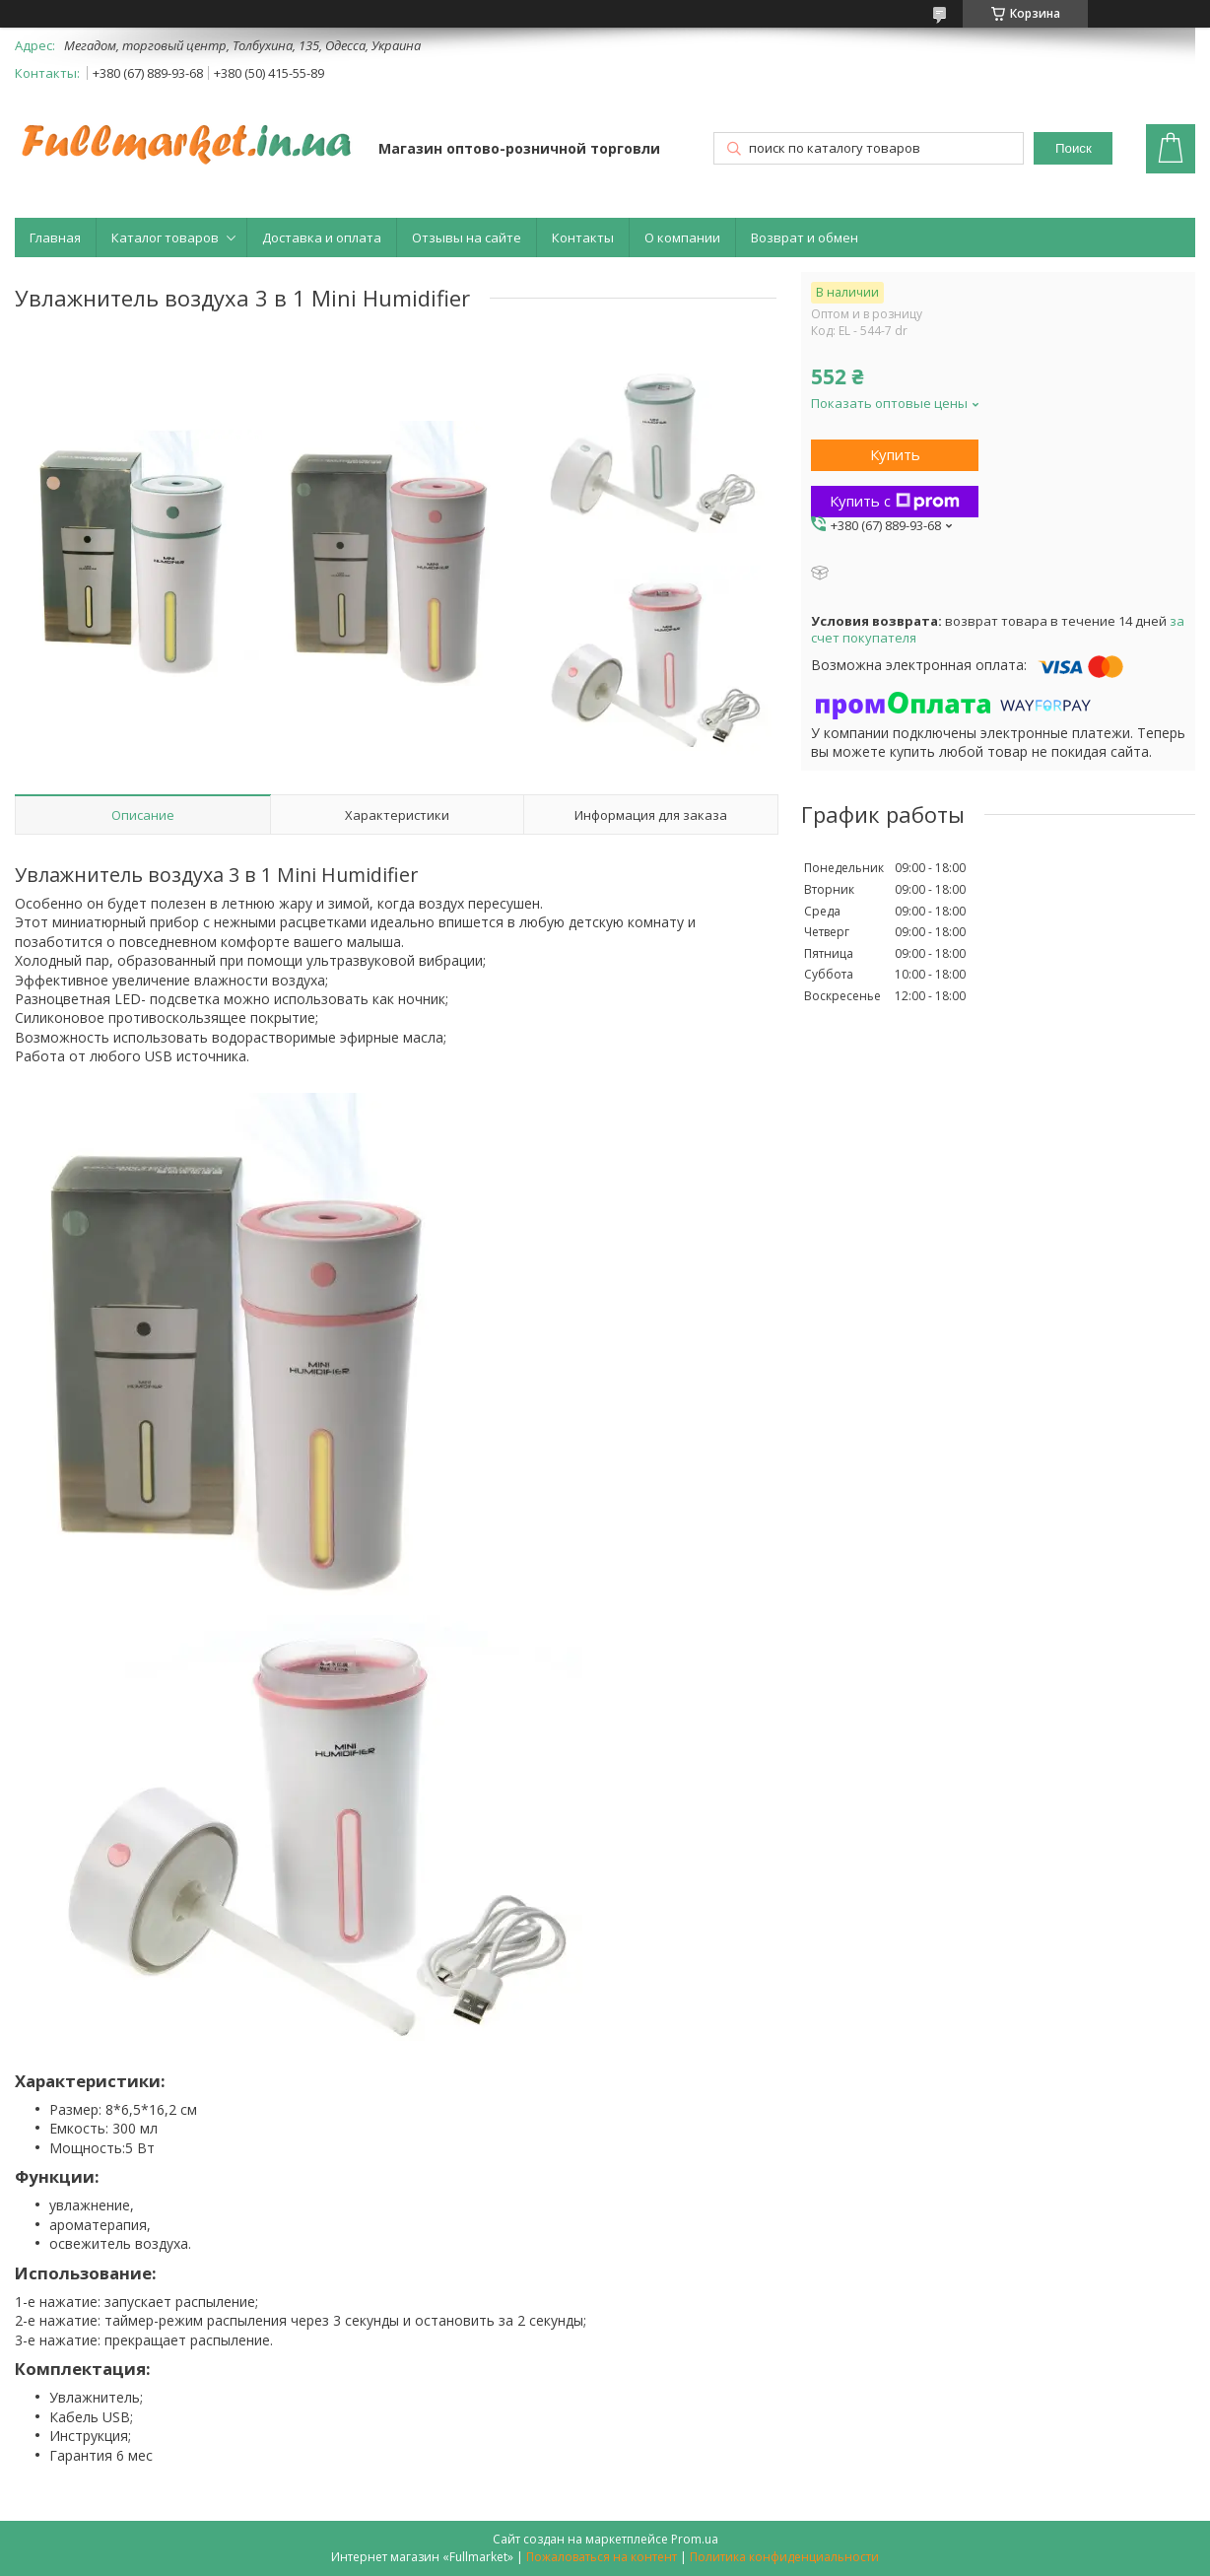  What do you see at coordinates (1073, 148) in the screenshot?
I see `Поиск [Искать]` at bounding box center [1073, 148].